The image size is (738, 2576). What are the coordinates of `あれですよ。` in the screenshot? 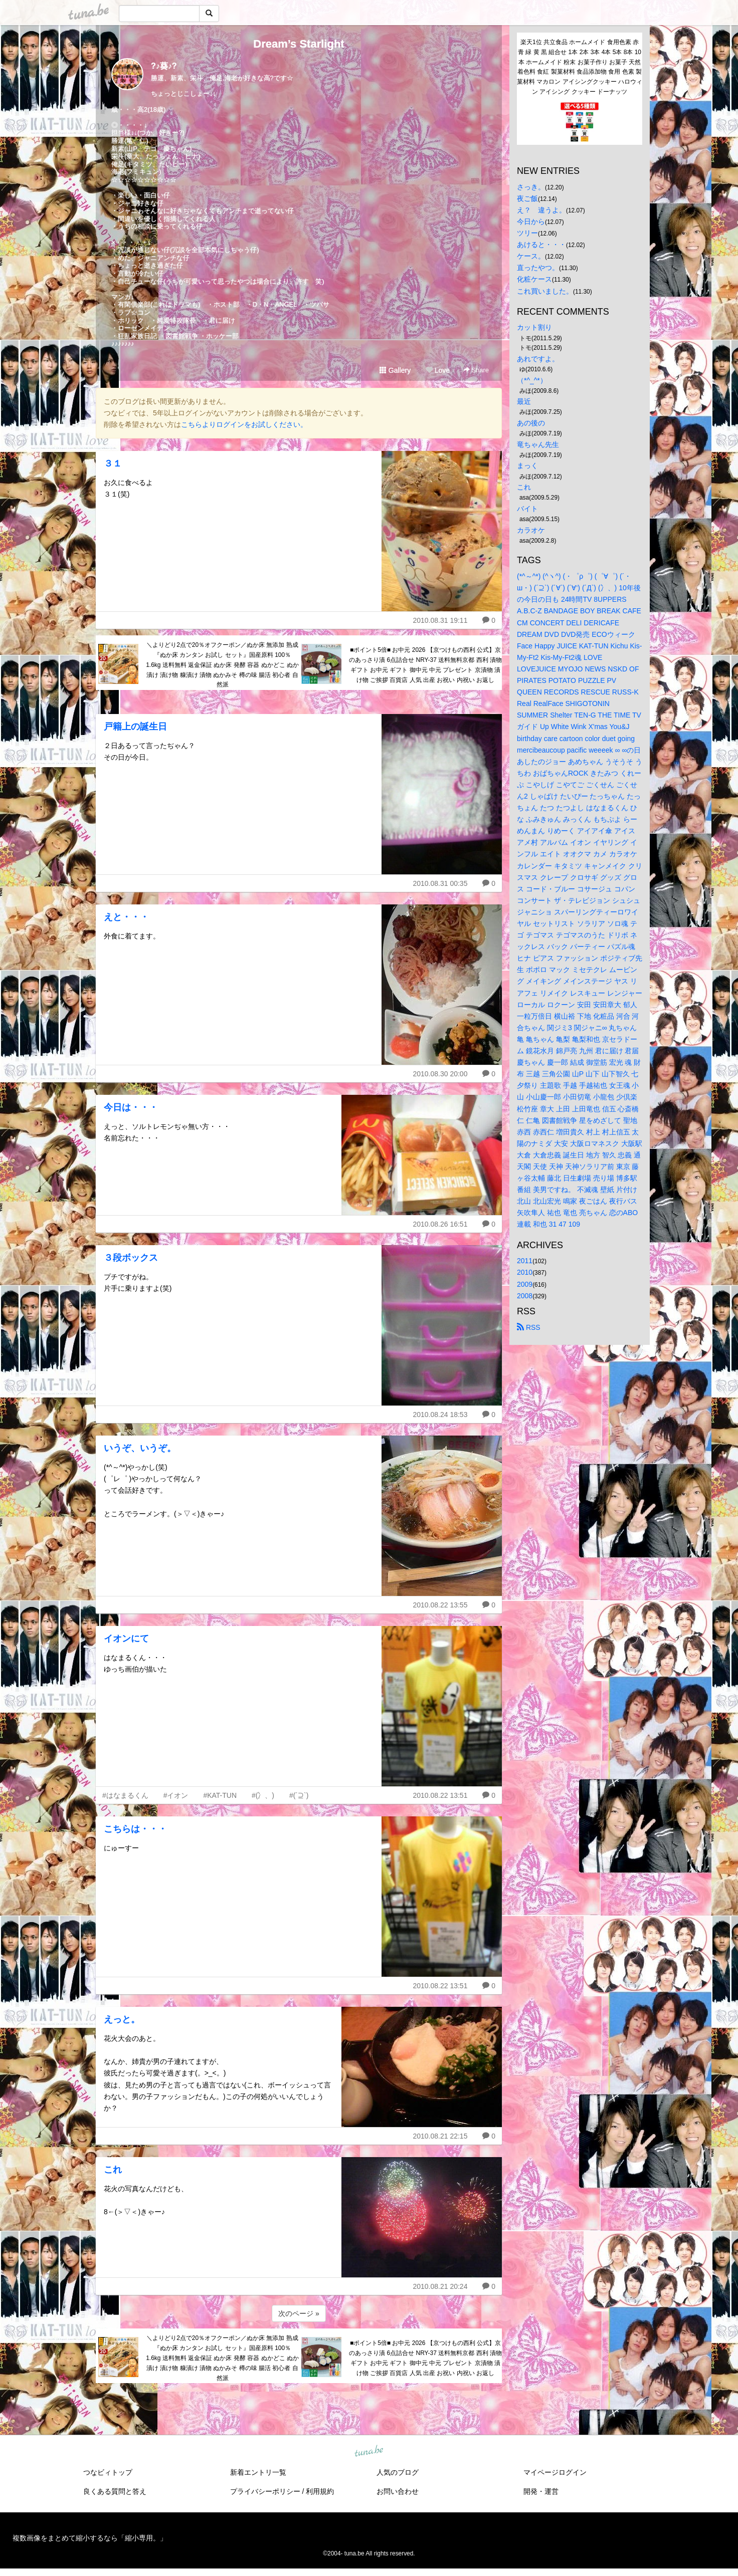 It's located at (538, 359).